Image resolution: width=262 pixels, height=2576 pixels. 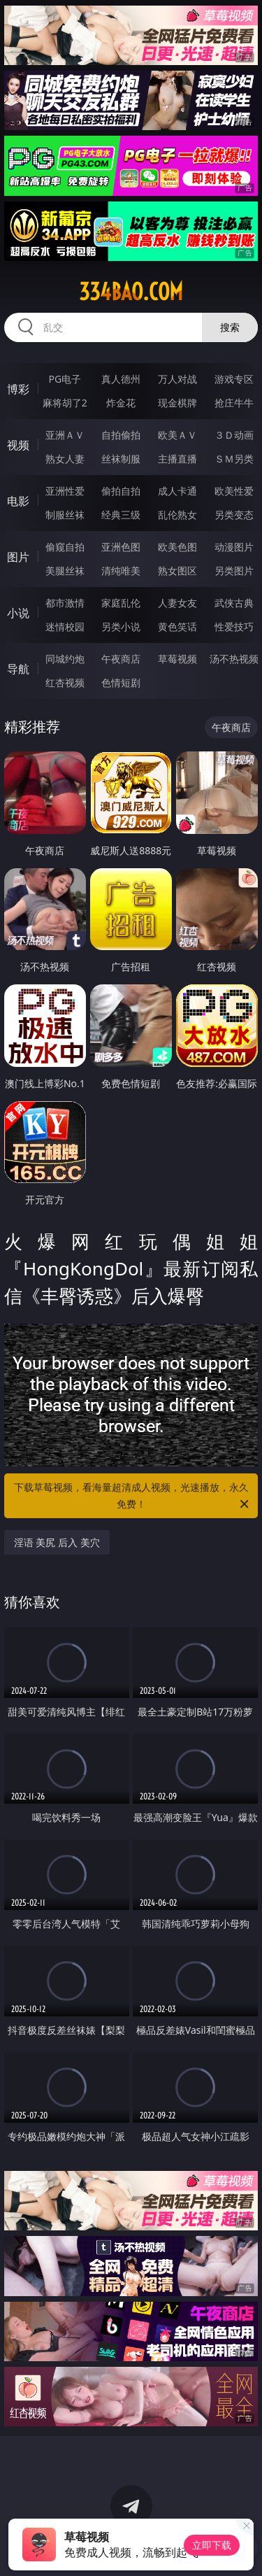 I want to click on 熟女图区, so click(x=177, y=570).